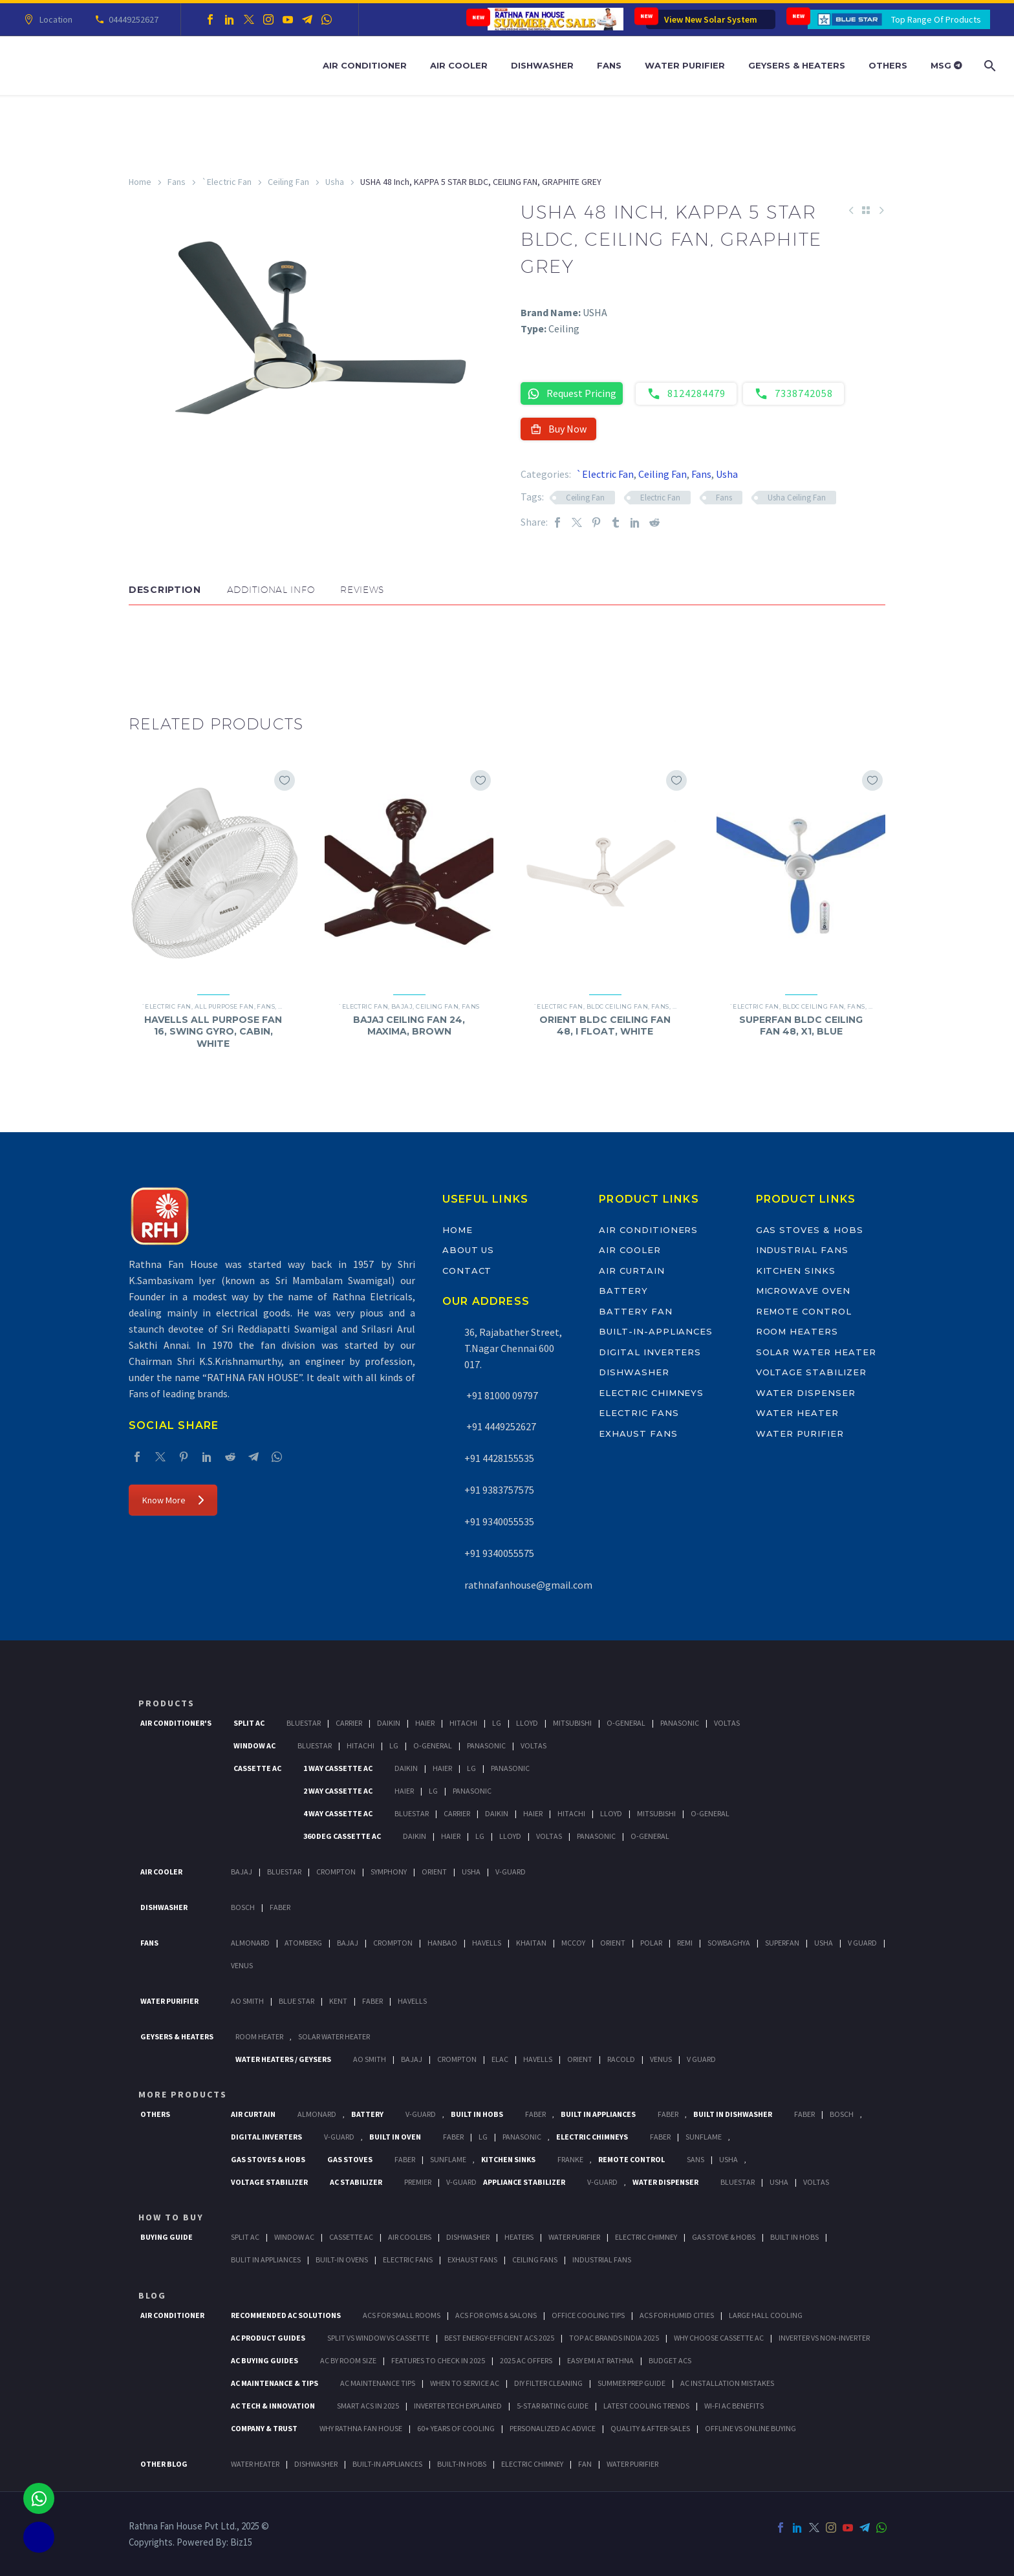  Describe the element at coordinates (172, 2315) in the screenshot. I see `AIR CONDITIONER` at that location.